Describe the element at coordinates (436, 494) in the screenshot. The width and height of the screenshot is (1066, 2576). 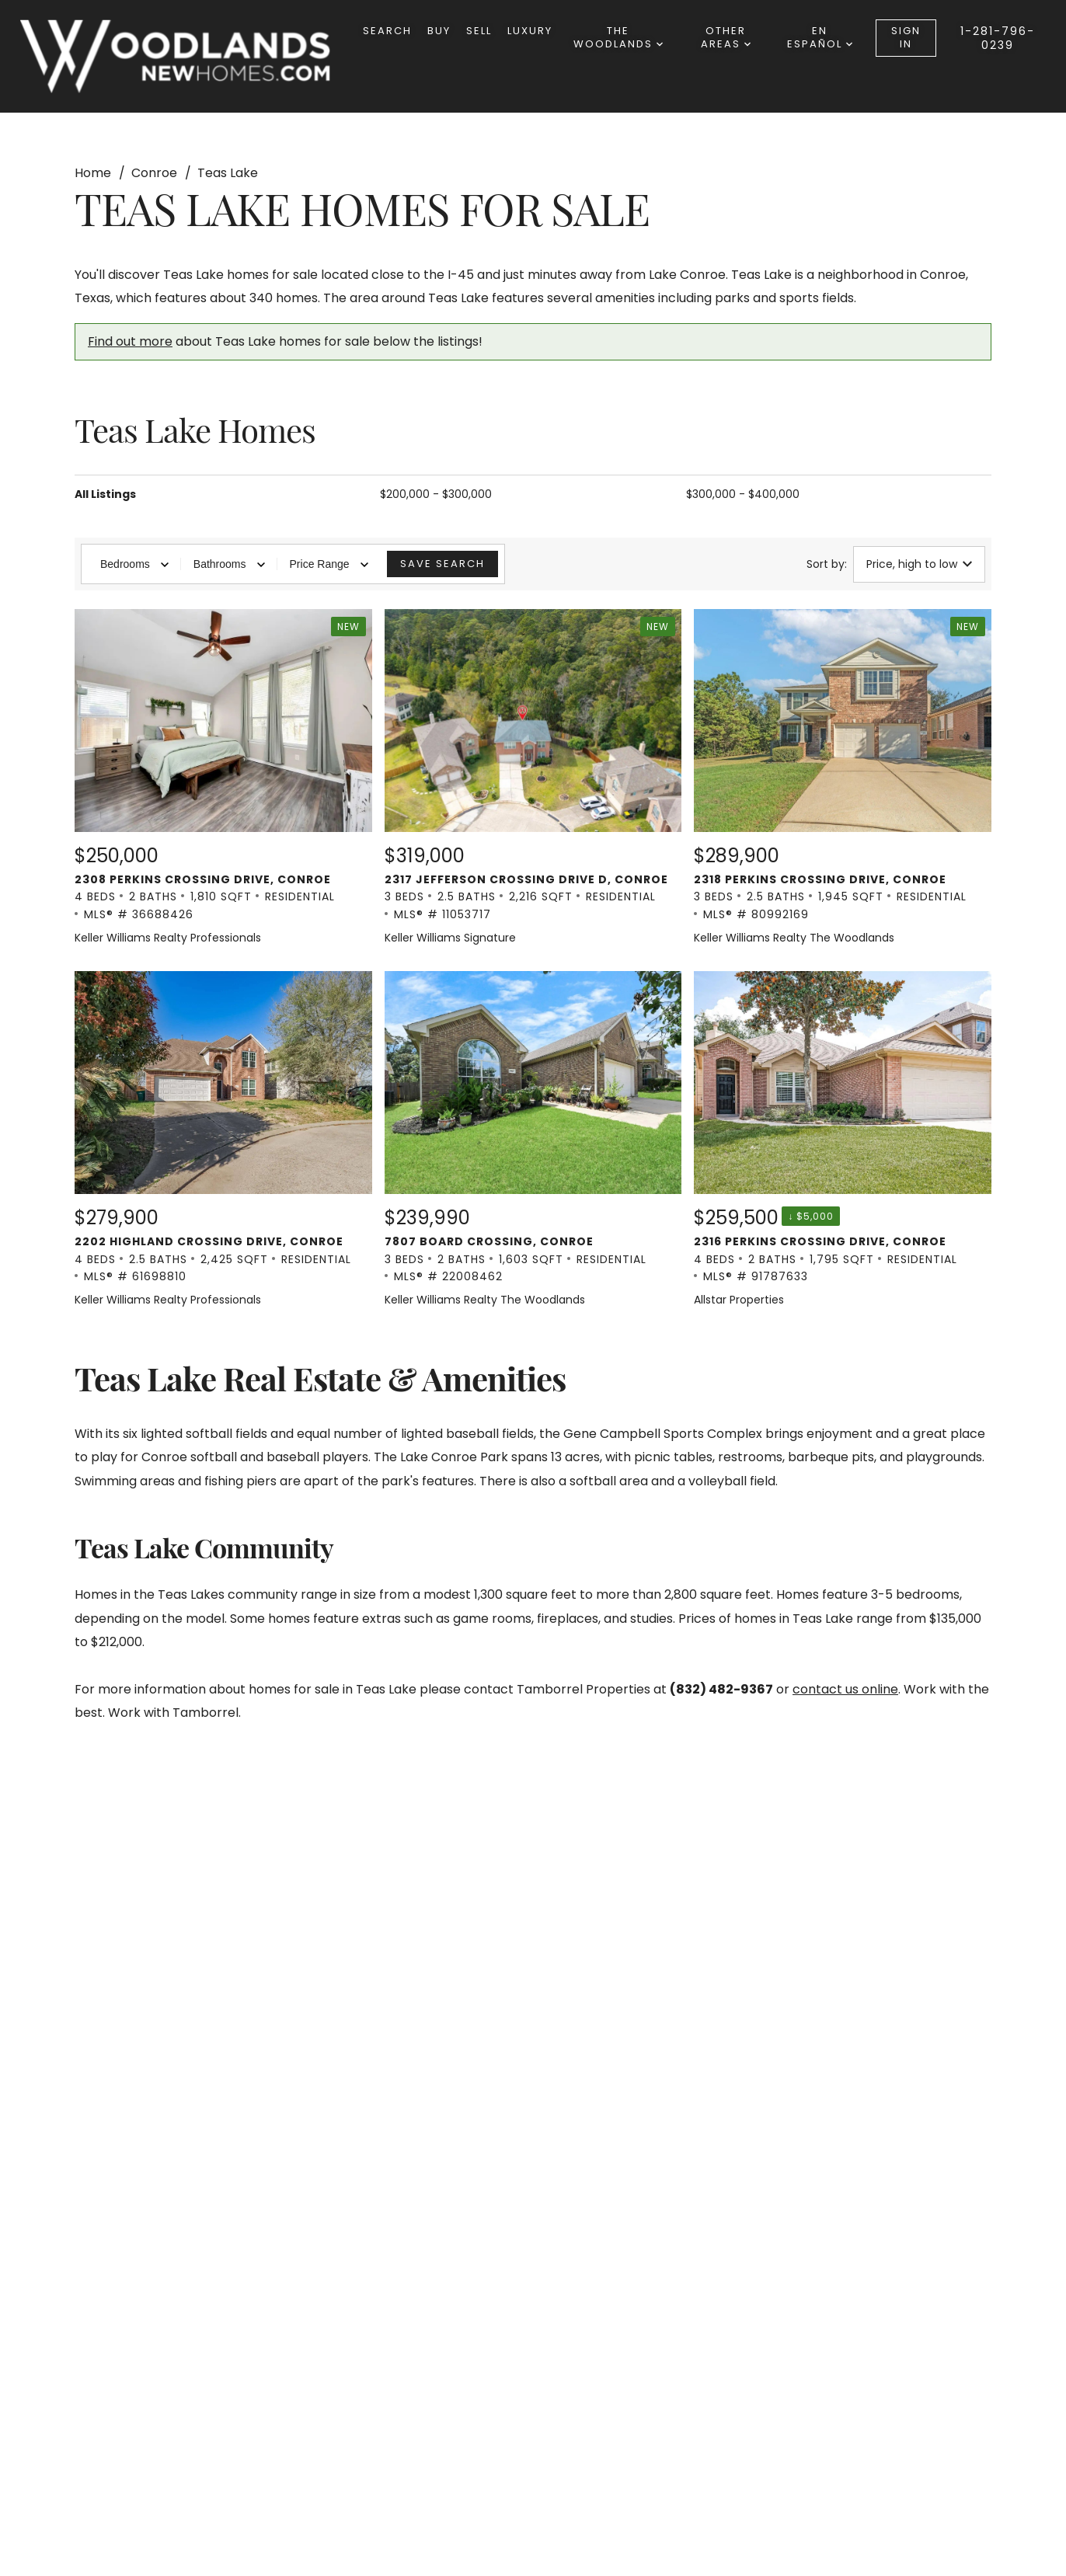
I see `$200,000 - $300,000` at that location.